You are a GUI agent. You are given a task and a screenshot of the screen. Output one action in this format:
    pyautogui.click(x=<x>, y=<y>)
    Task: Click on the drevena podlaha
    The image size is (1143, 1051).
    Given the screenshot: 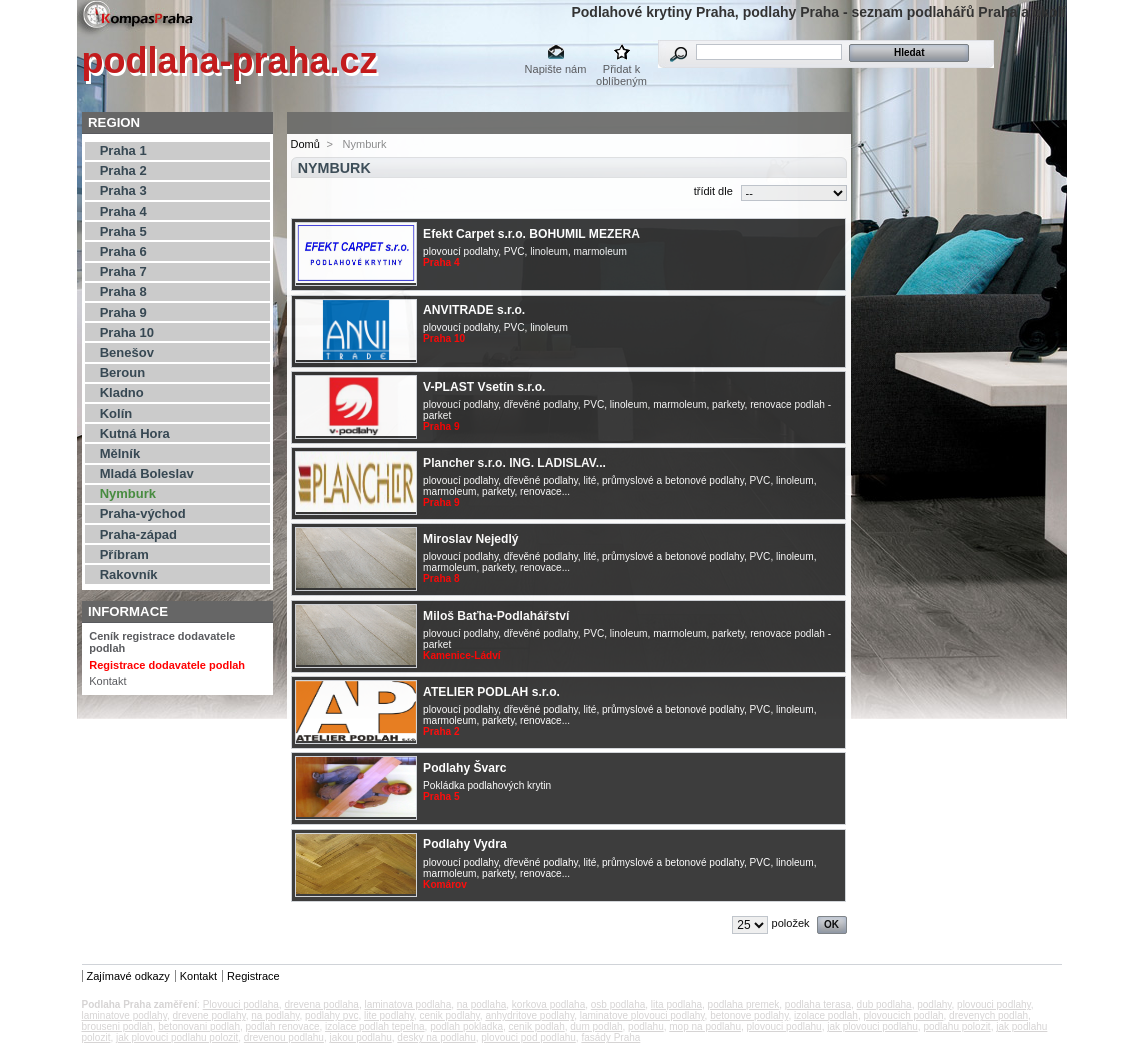 What is the action you would take?
    pyautogui.click(x=321, y=1004)
    